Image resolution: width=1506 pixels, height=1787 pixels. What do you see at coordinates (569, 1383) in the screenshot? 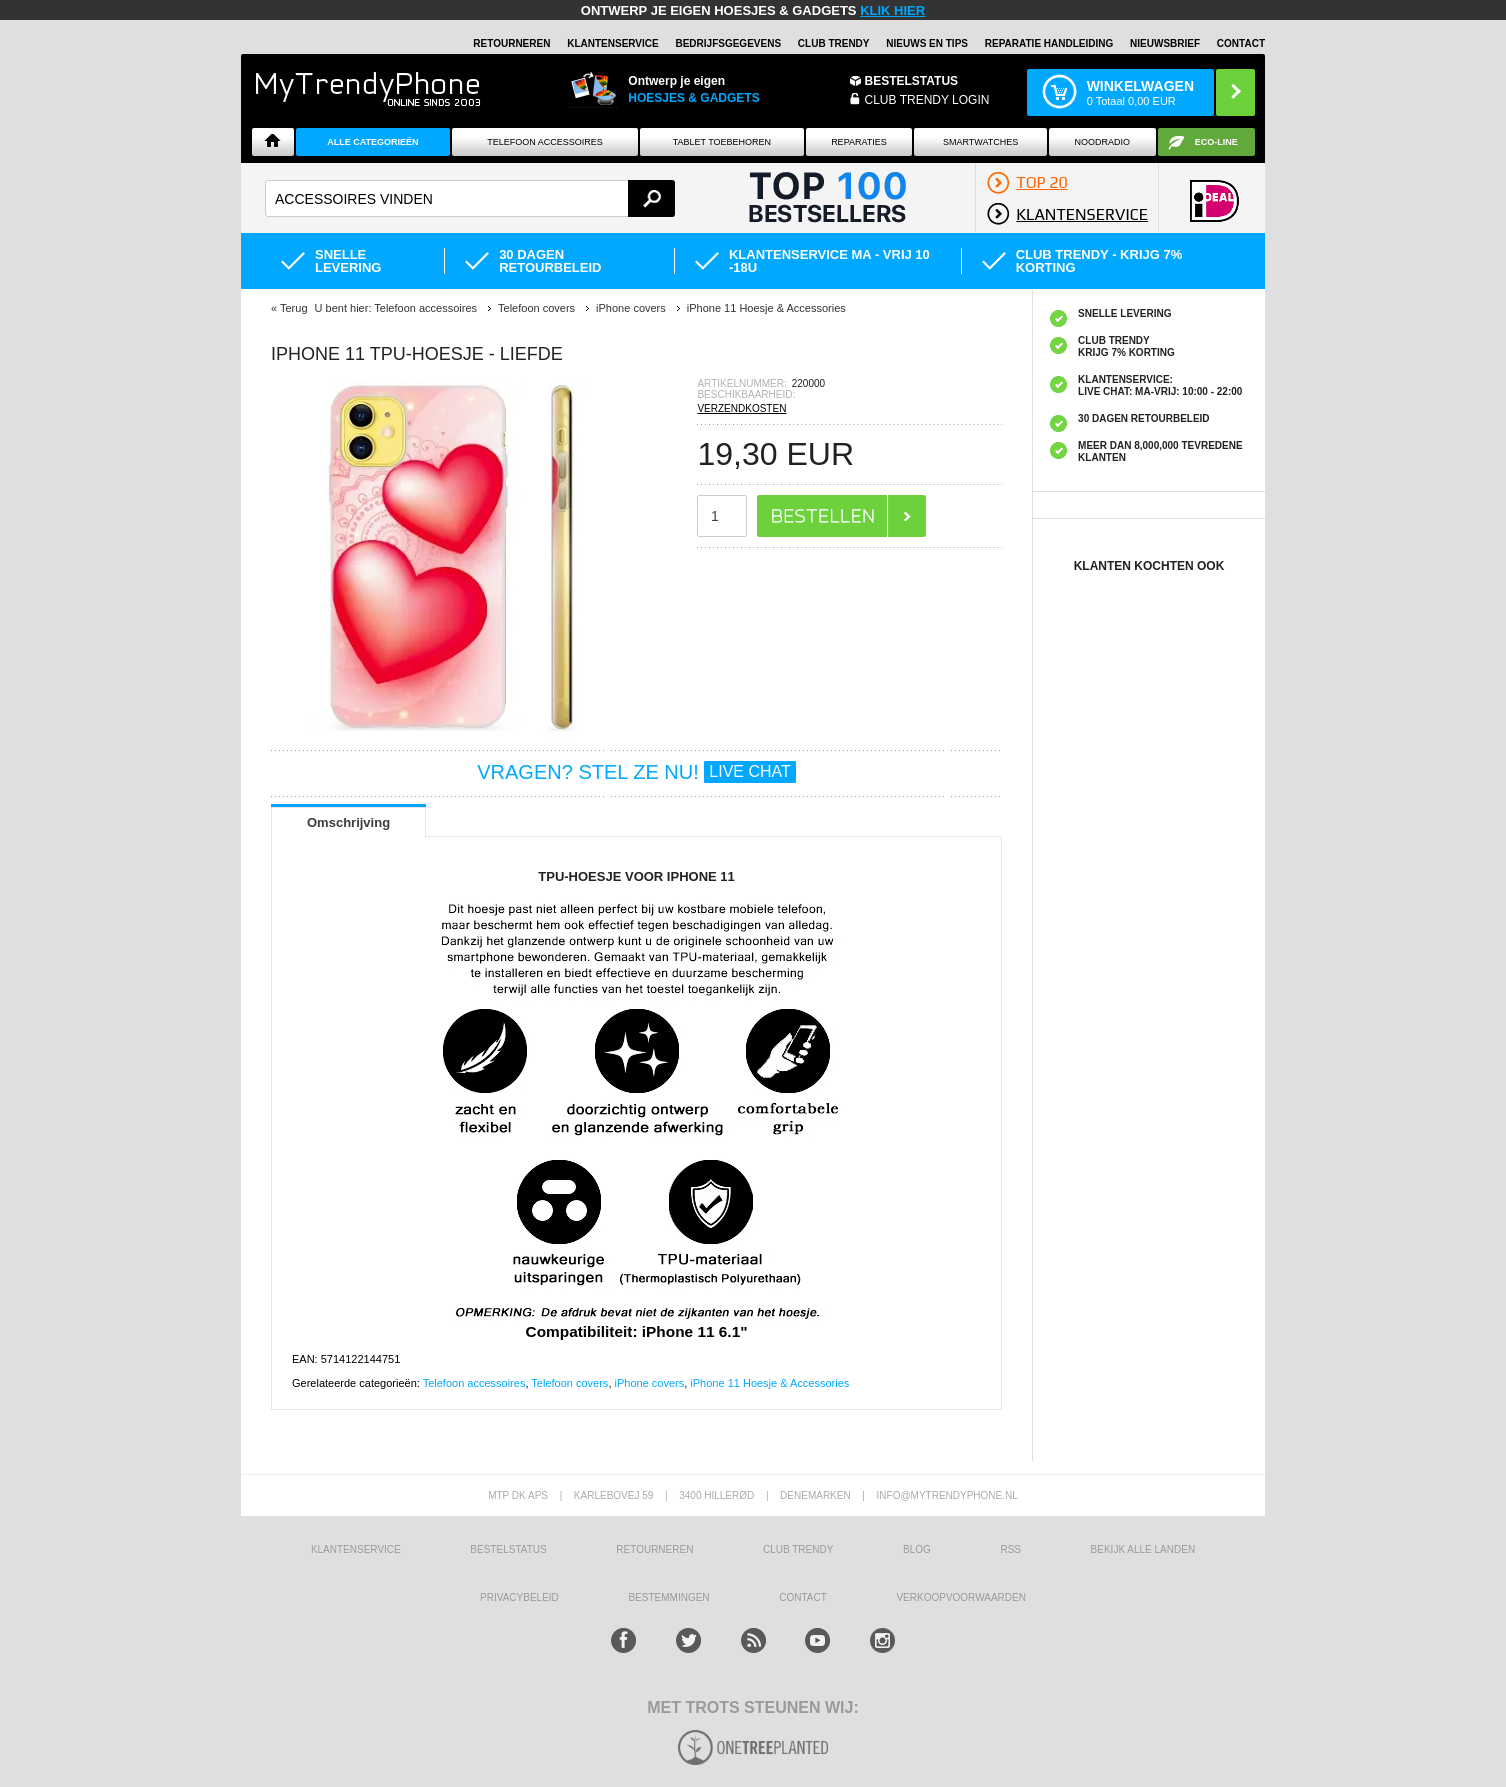
I see `Telefoon covers` at bounding box center [569, 1383].